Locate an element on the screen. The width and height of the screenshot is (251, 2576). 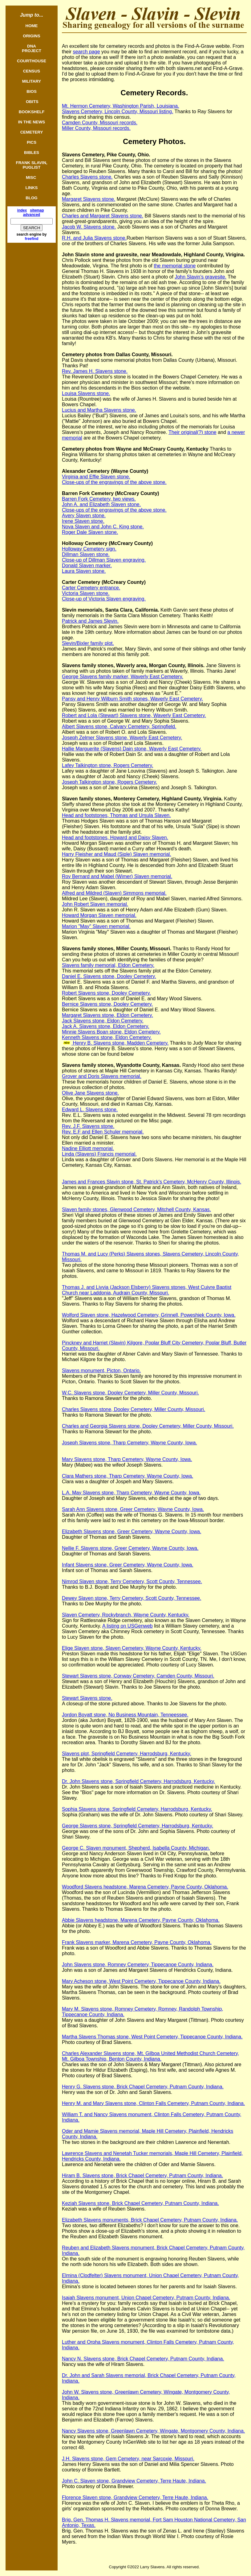
Roy Bernard and Mabel (Wimer) Slaven memorial. is located at coordinates (117, 876).